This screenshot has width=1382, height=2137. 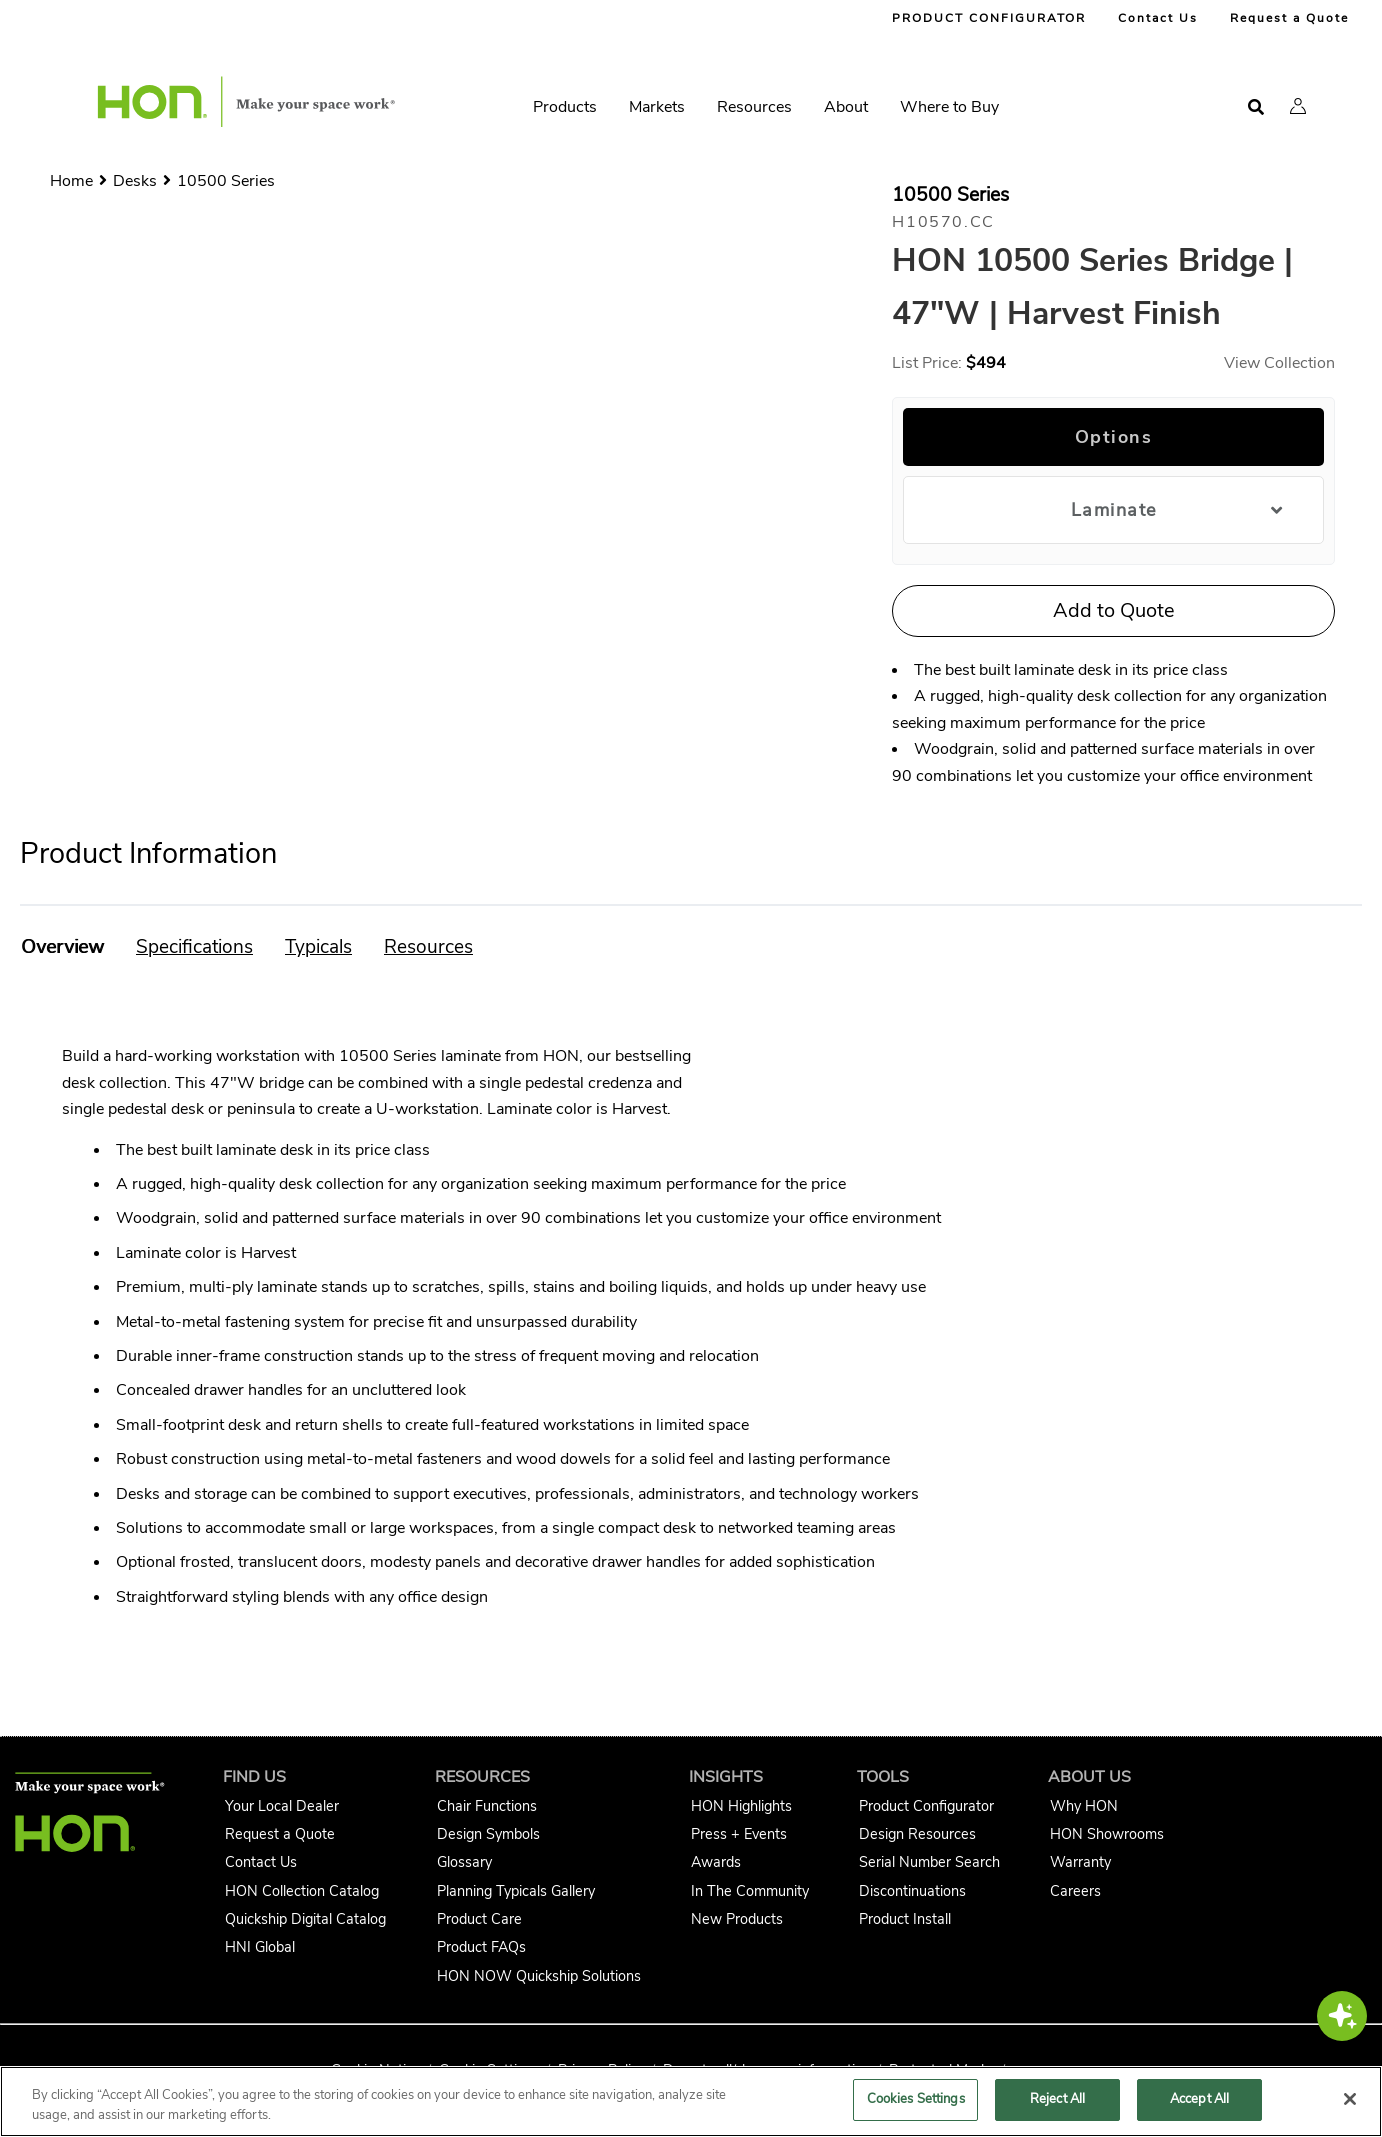 What do you see at coordinates (989, 18) in the screenshot?
I see `PRODUCT CONFIGURATOR` at bounding box center [989, 18].